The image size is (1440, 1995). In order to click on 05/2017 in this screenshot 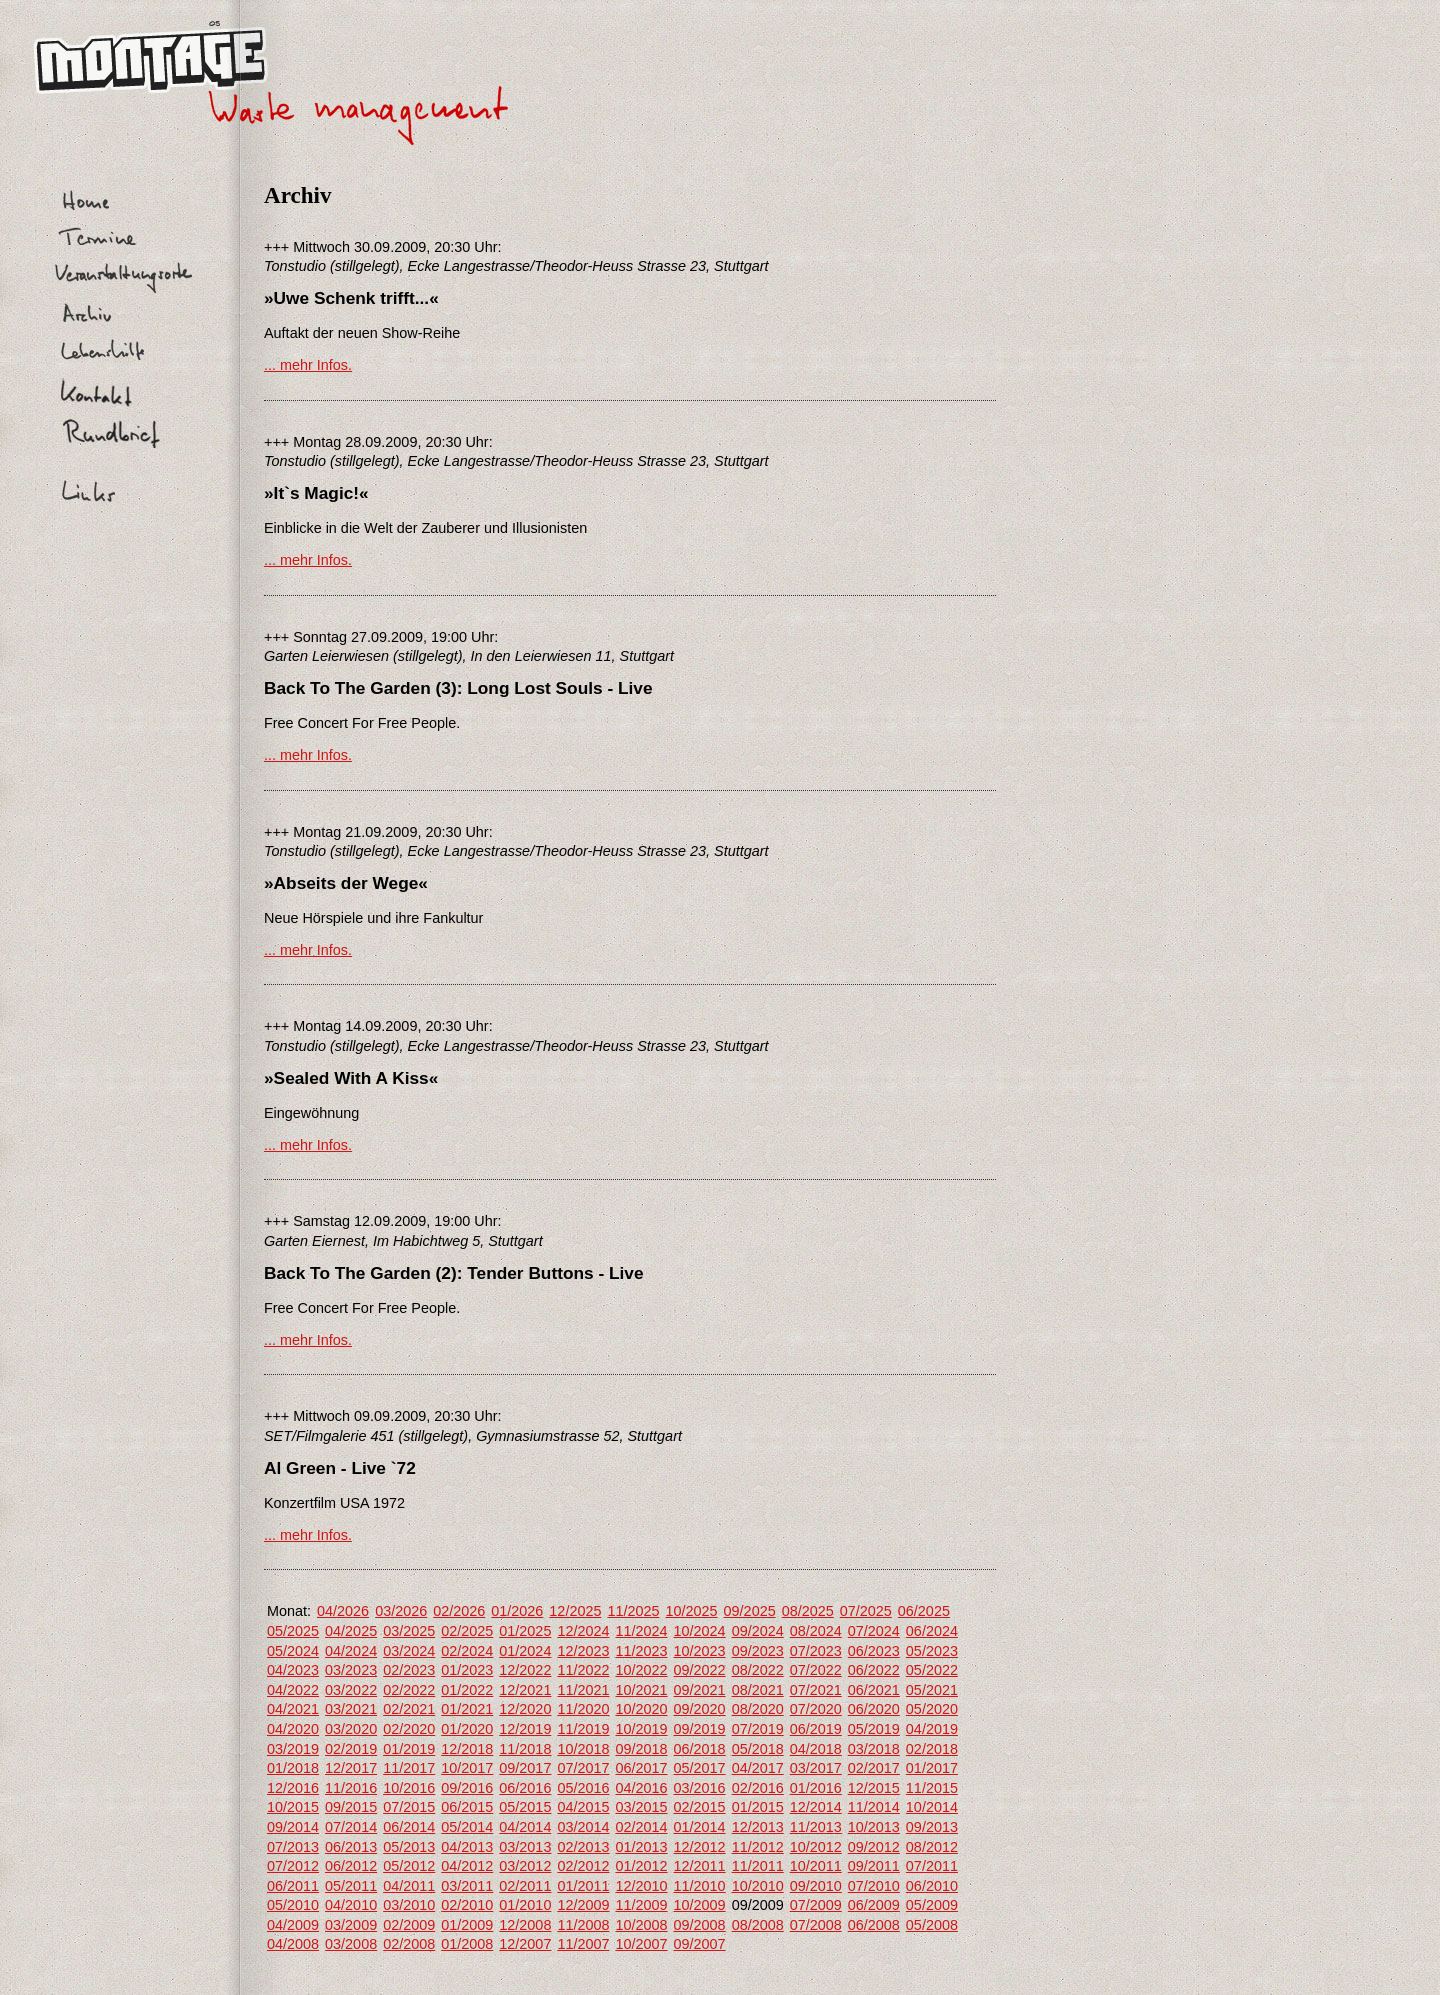, I will do `click(700, 1768)`.